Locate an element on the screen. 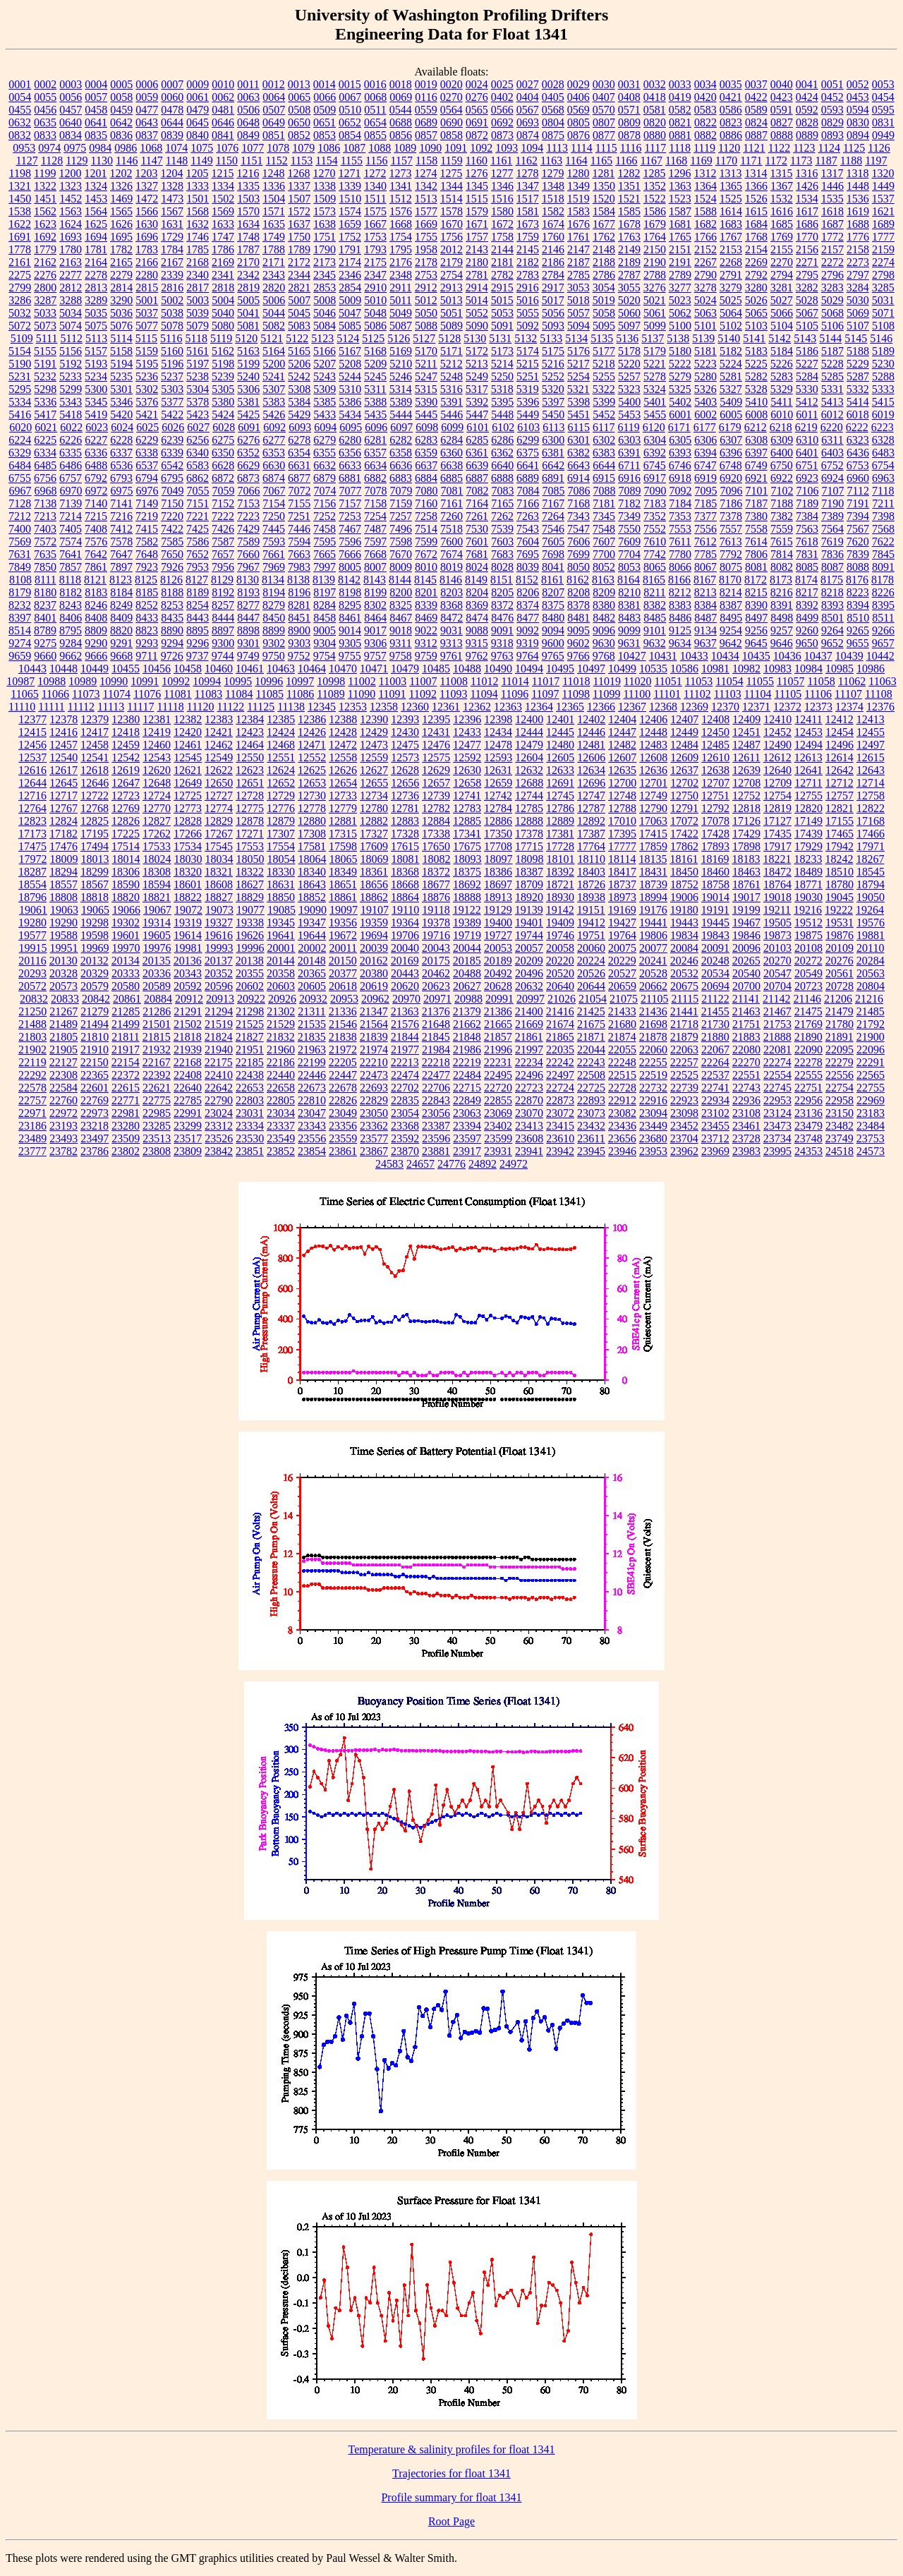  8476 is located at coordinates (502, 618).